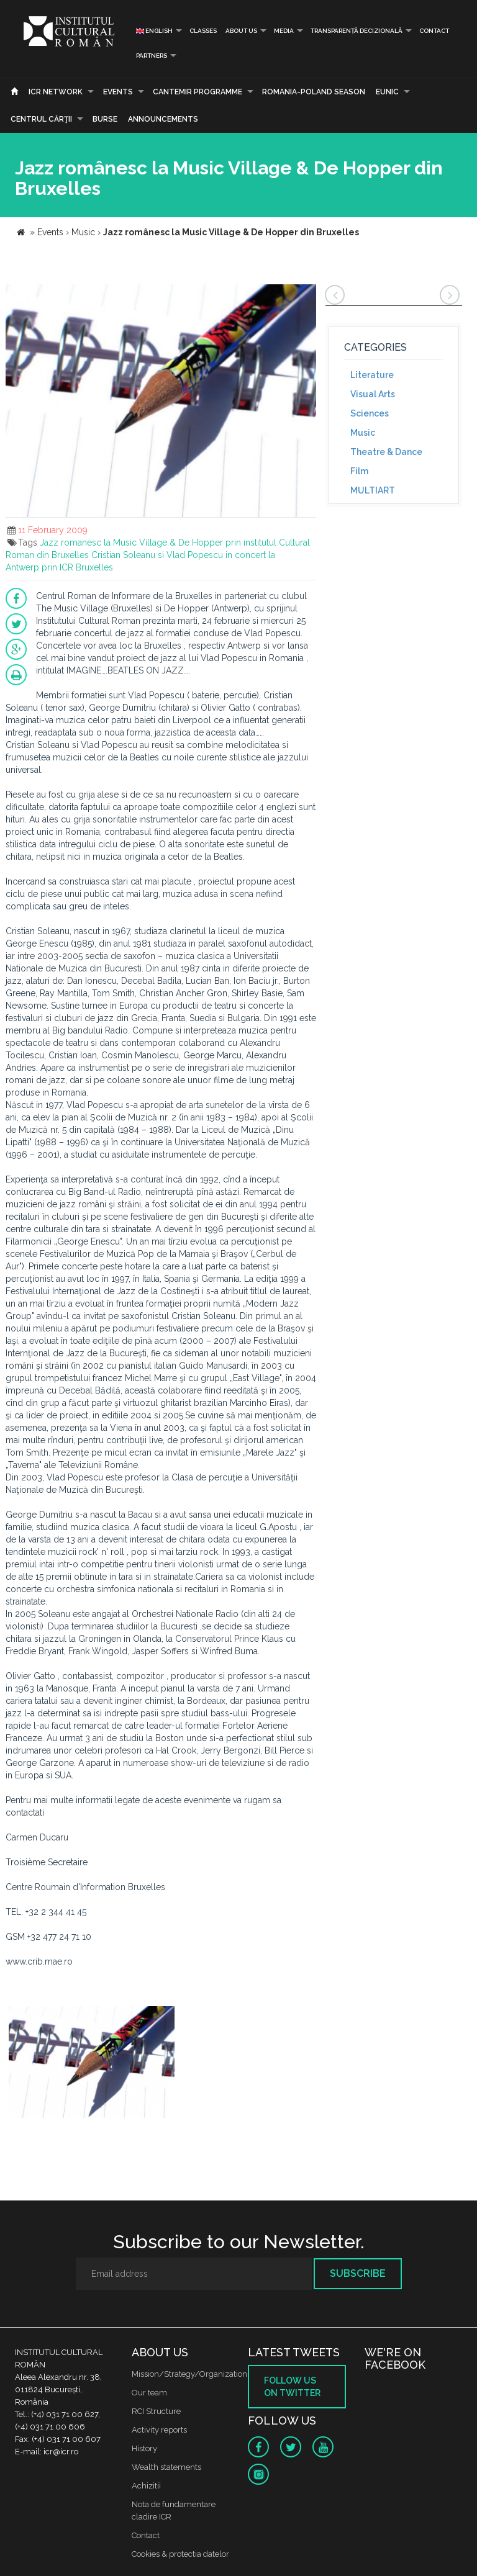 Image resolution: width=477 pixels, height=2576 pixels. I want to click on Subscribe, so click(358, 2273).